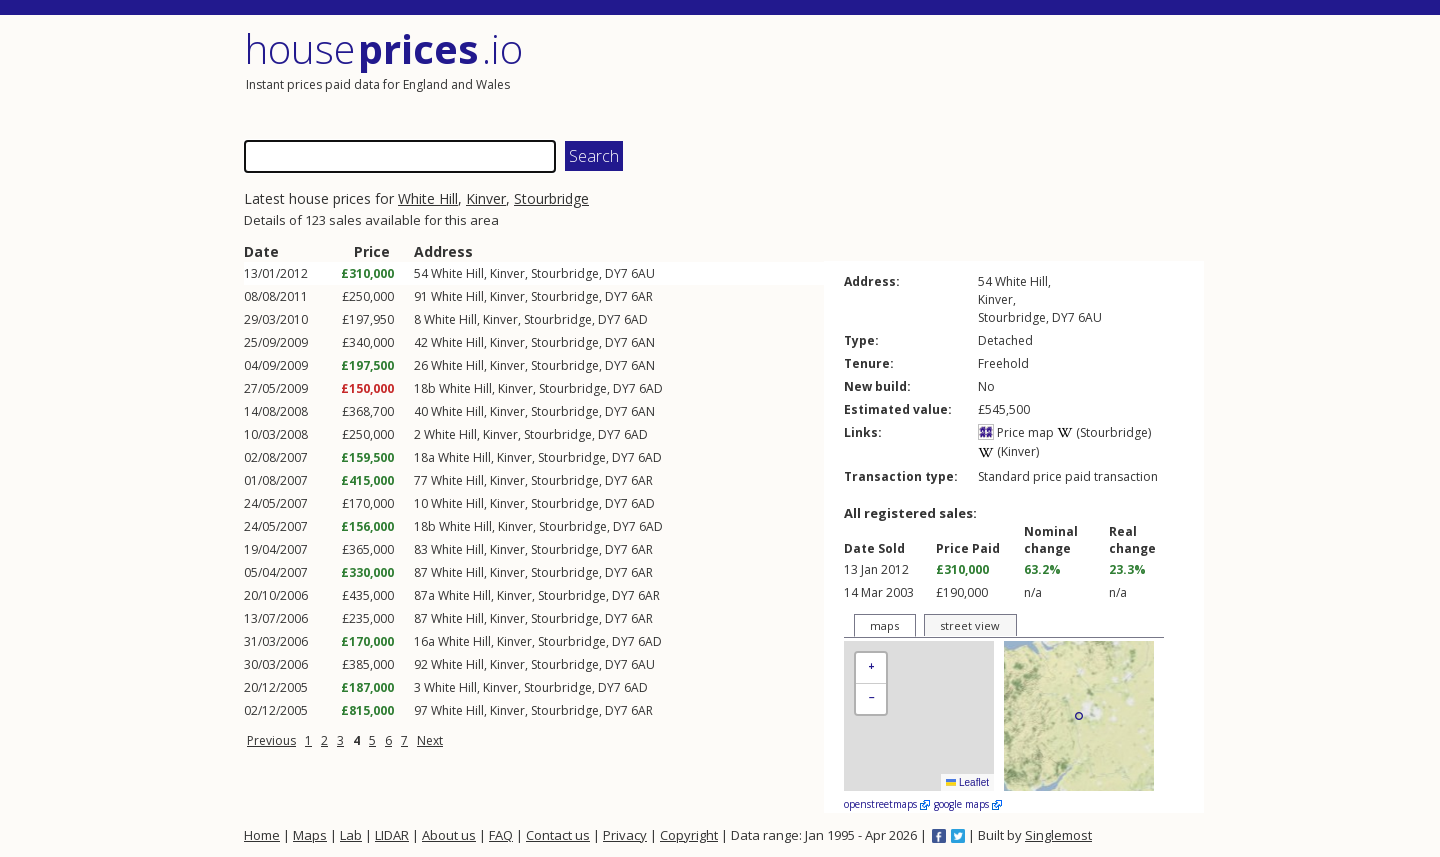  I want to click on 6AD, so click(636, 319).